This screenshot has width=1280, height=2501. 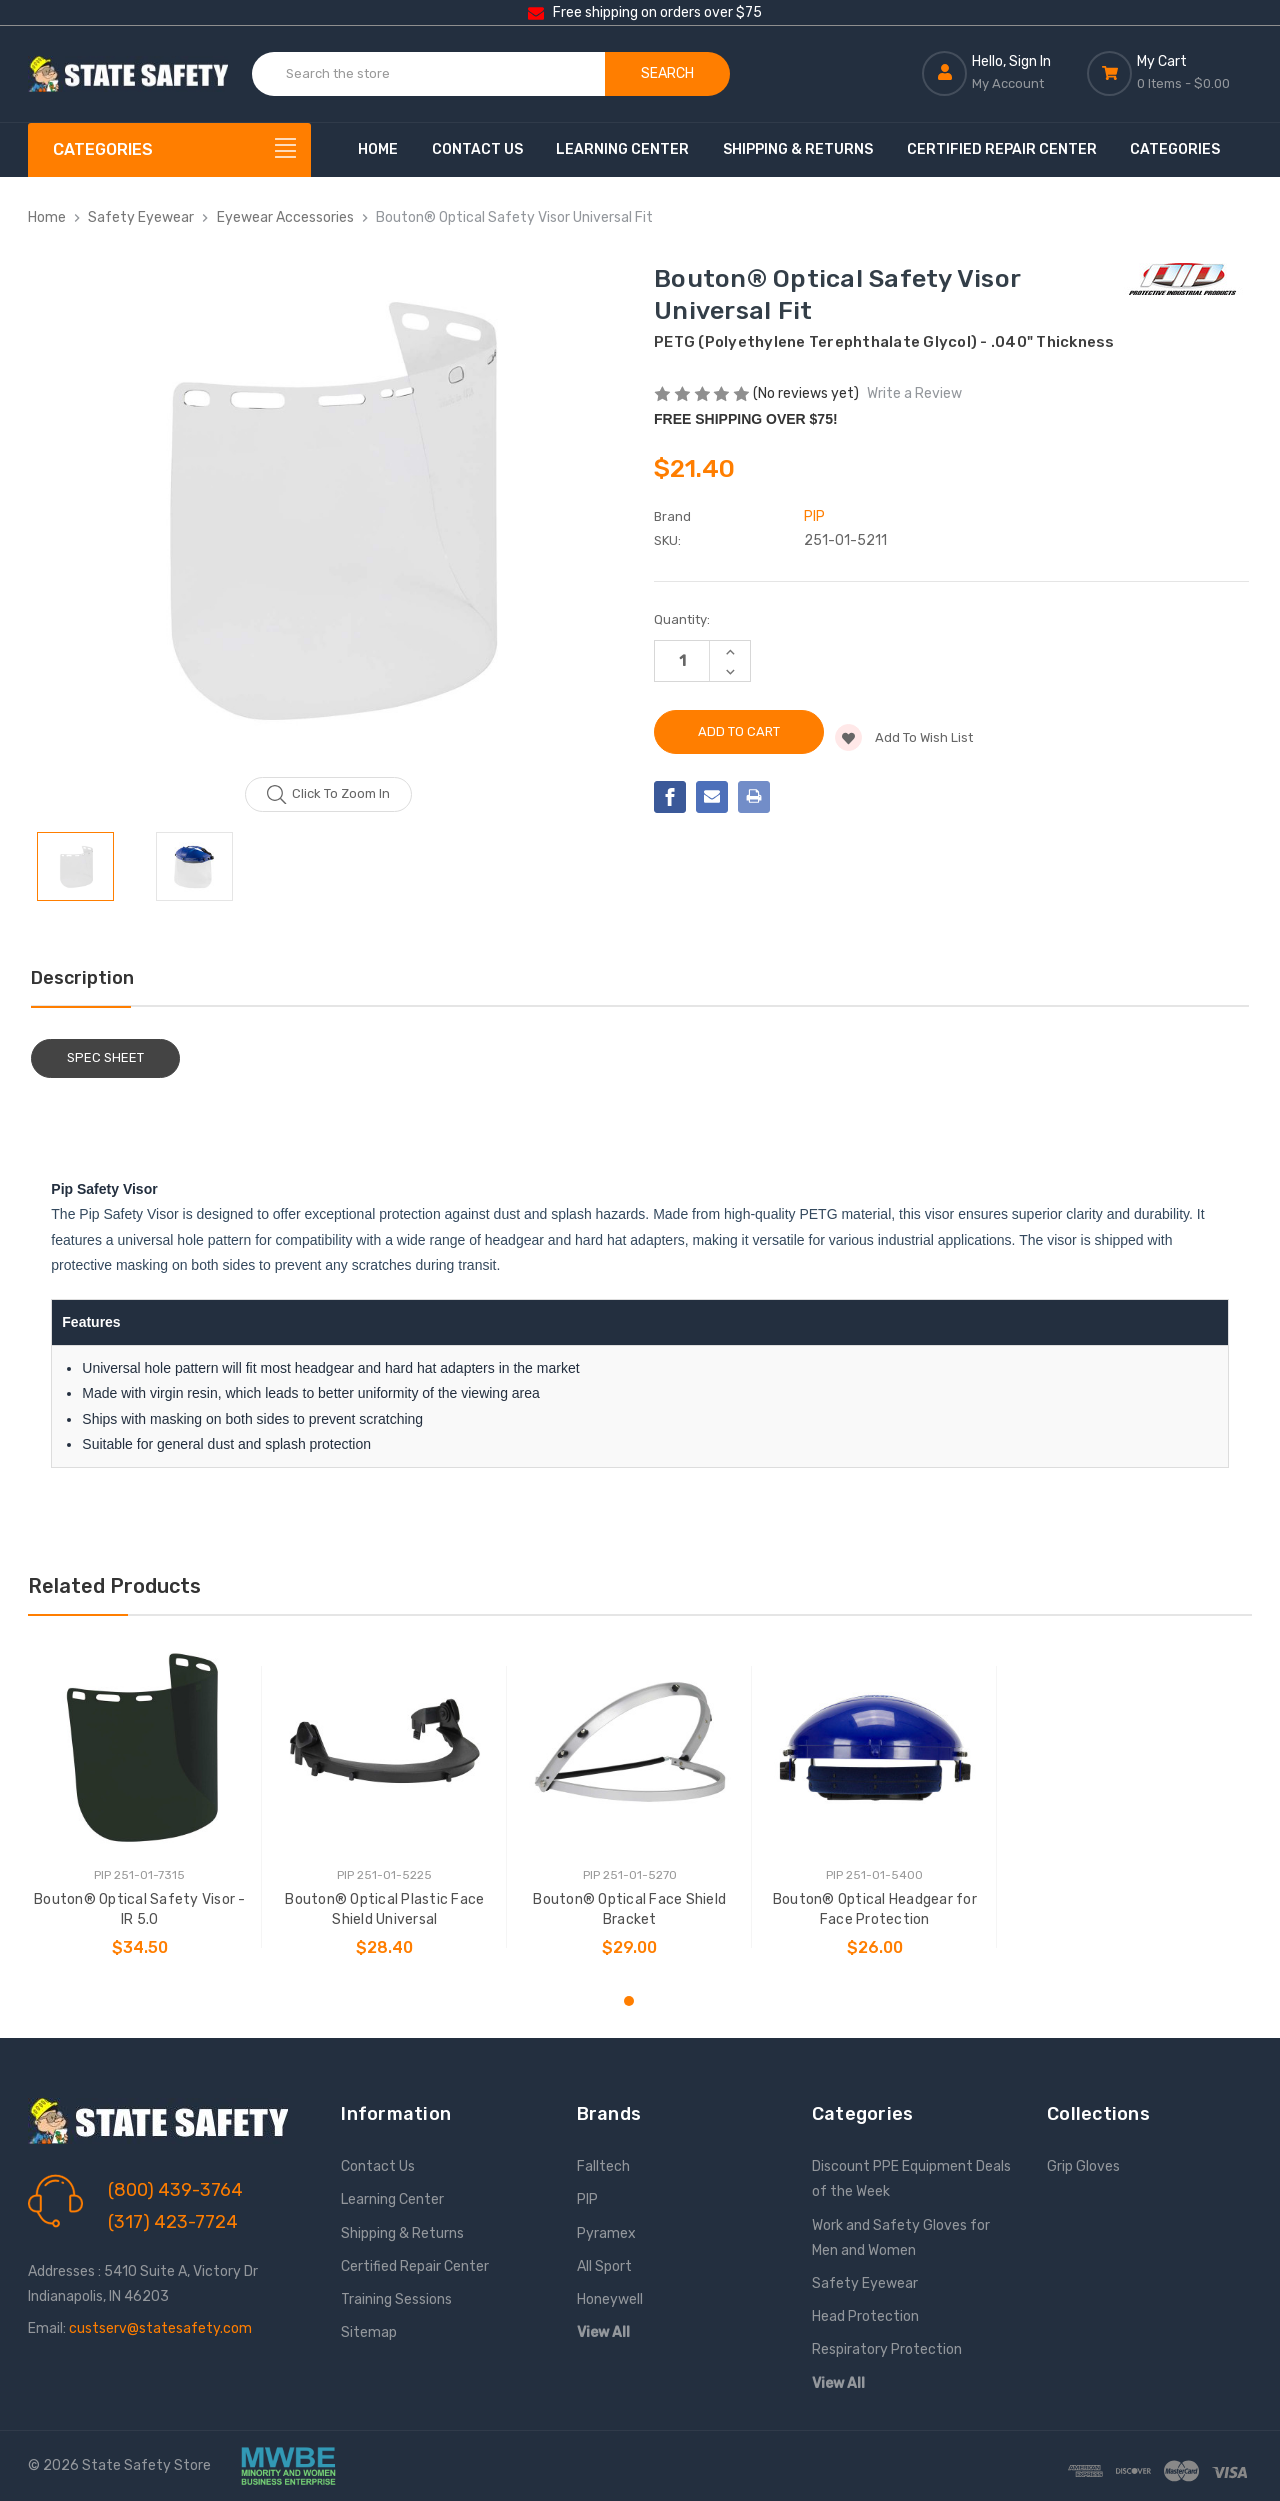 What do you see at coordinates (396, 2299) in the screenshot?
I see `Training Sessions` at bounding box center [396, 2299].